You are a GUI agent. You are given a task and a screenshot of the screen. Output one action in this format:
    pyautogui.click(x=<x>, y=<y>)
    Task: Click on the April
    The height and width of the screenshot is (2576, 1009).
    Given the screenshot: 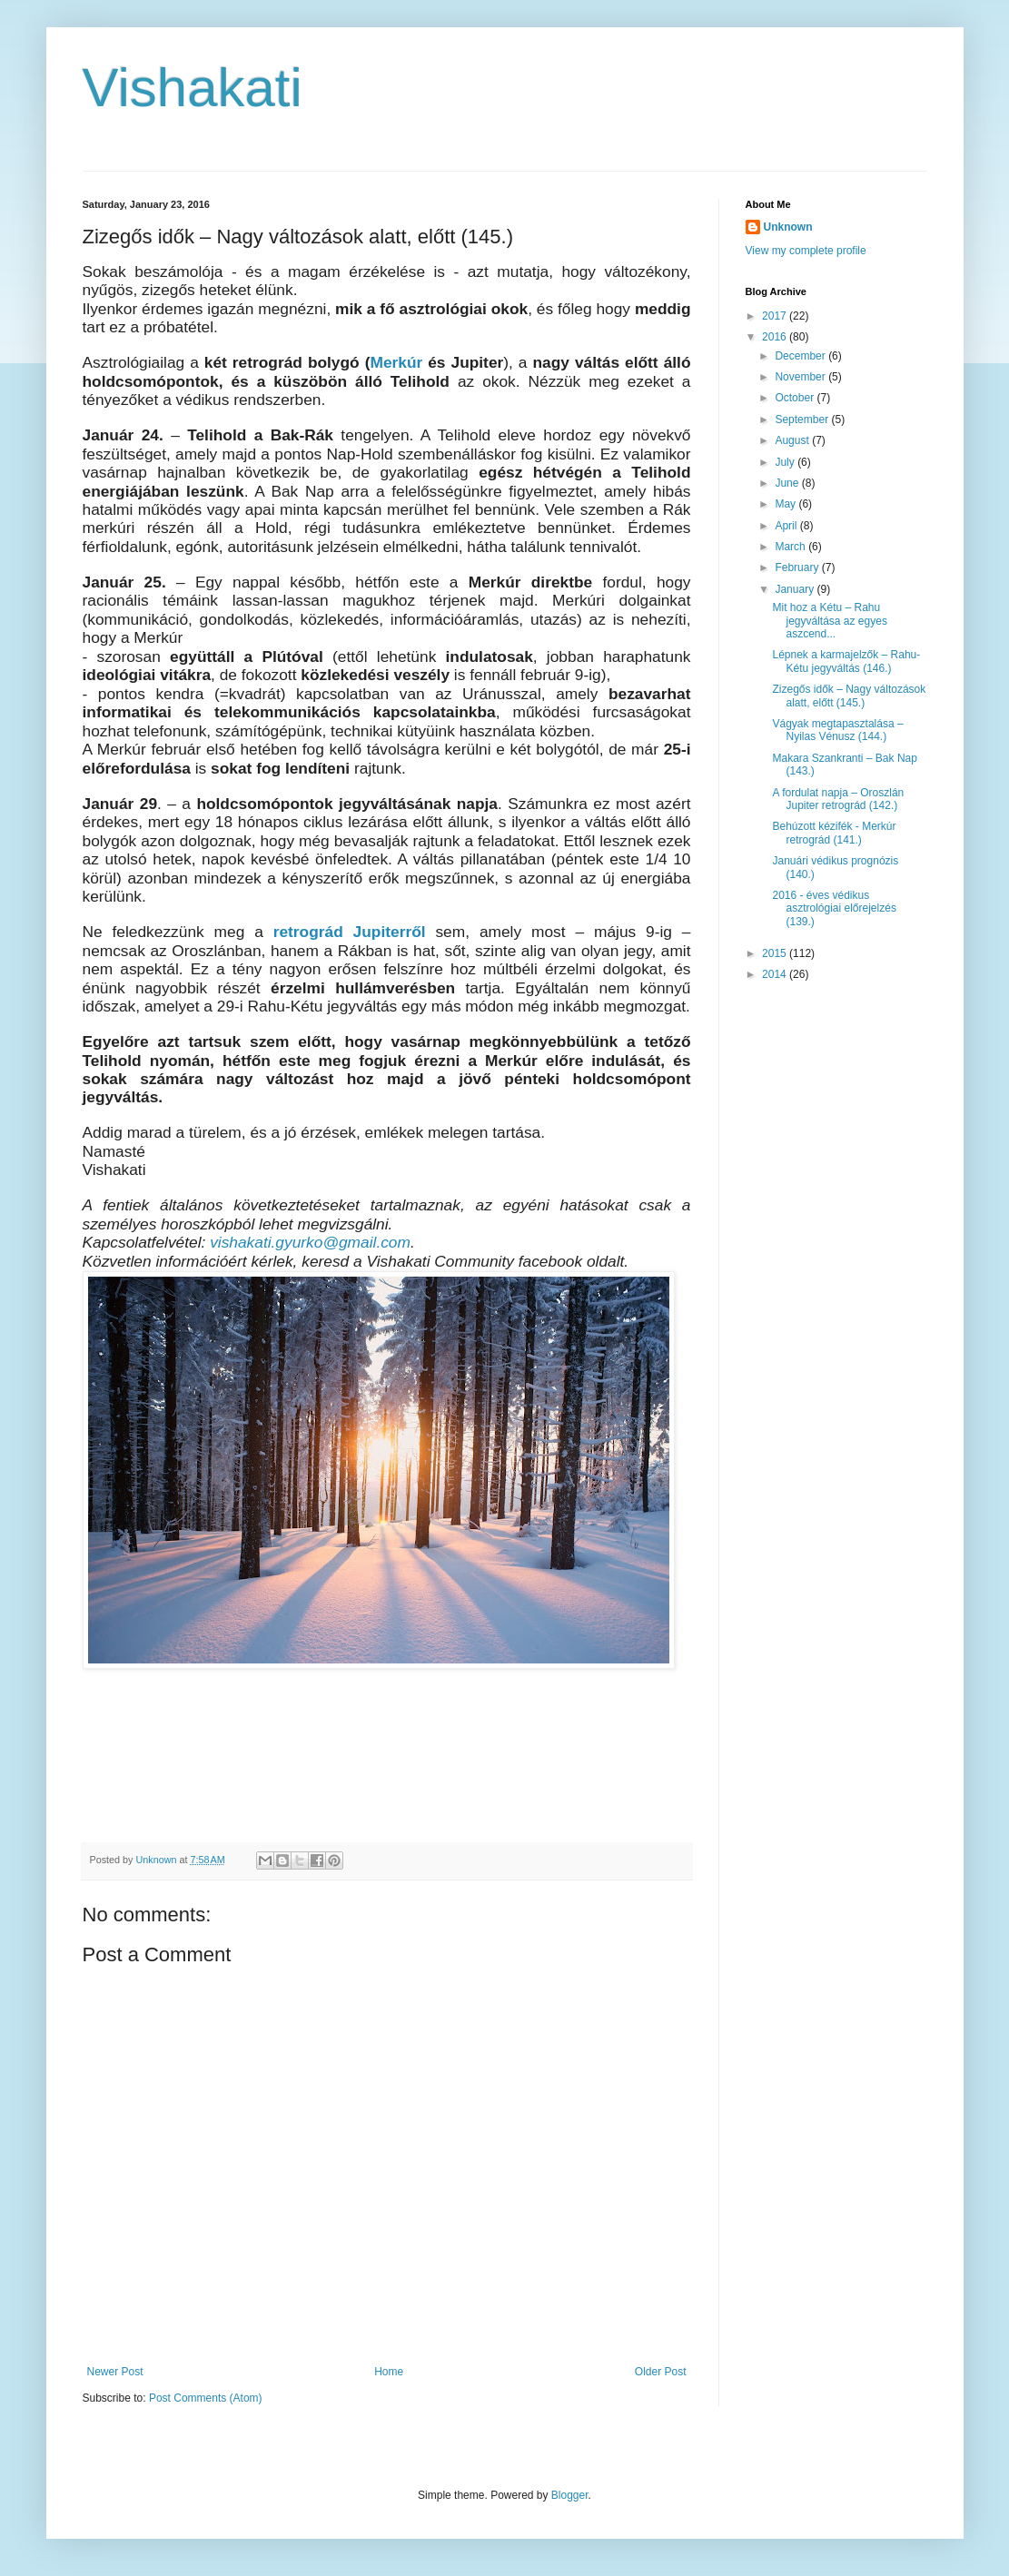 What is the action you would take?
    pyautogui.click(x=787, y=525)
    